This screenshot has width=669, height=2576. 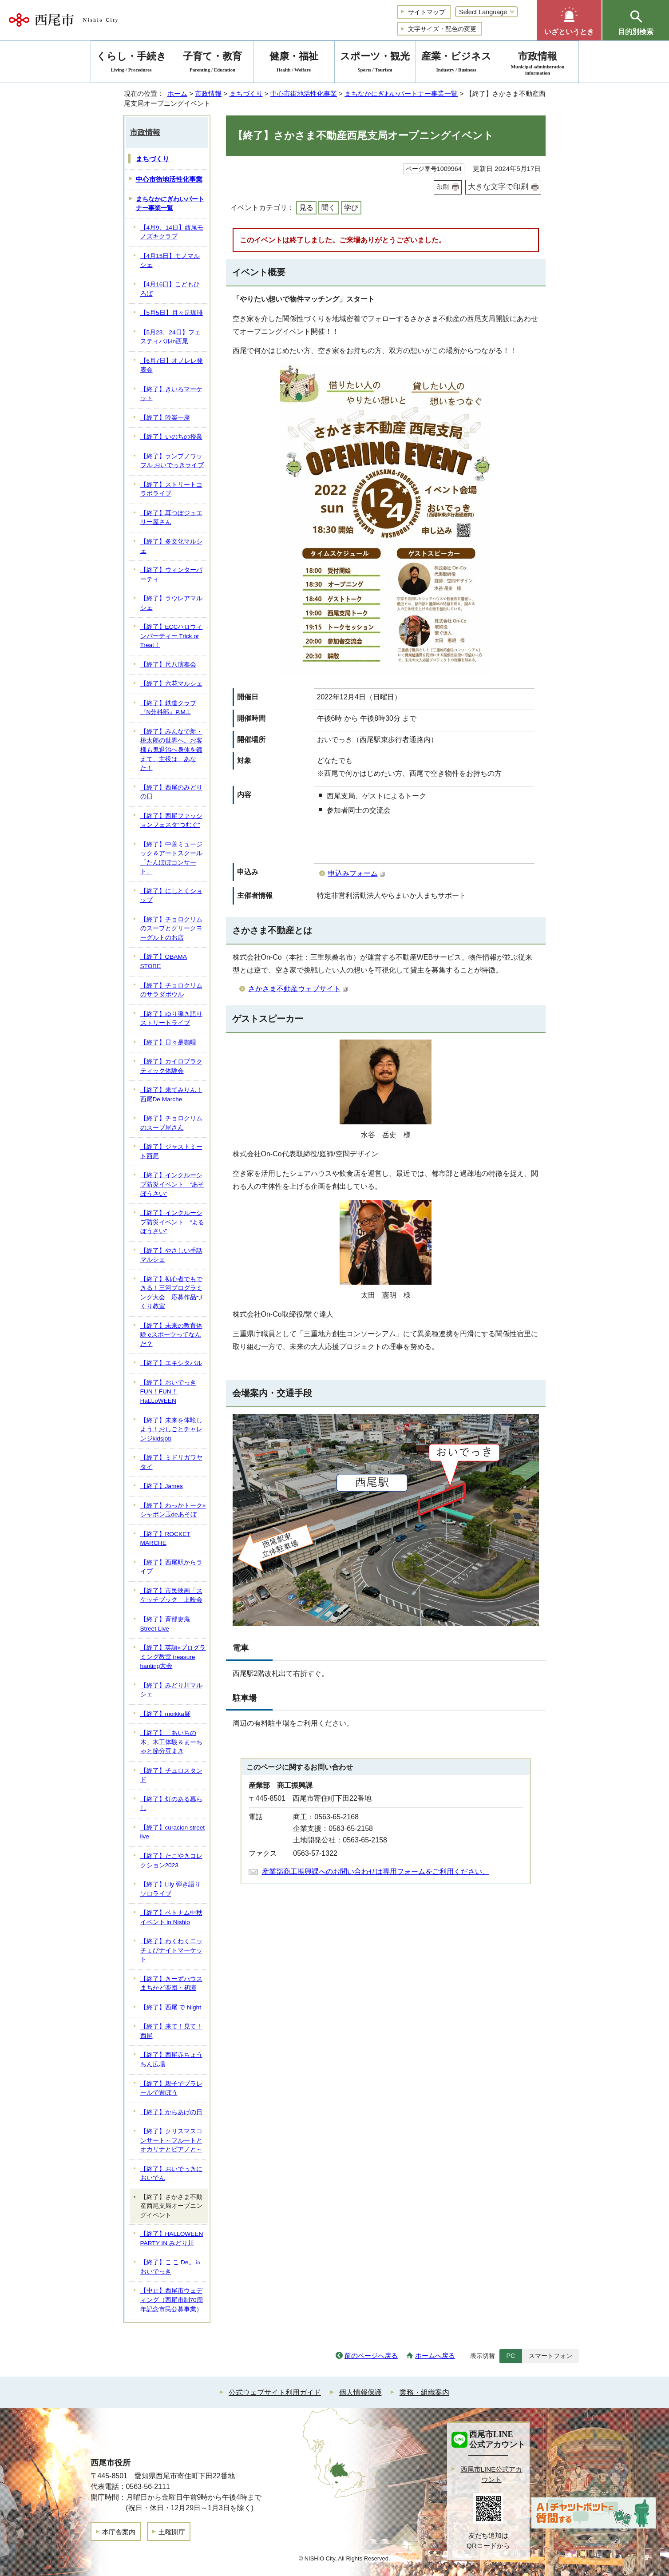 What do you see at coordinates (171, 1429) in the screenshot?
I see `【終了】未来を体験しよう！おしごとチャレンジkidsjob` at bounding box center [171, 1429].